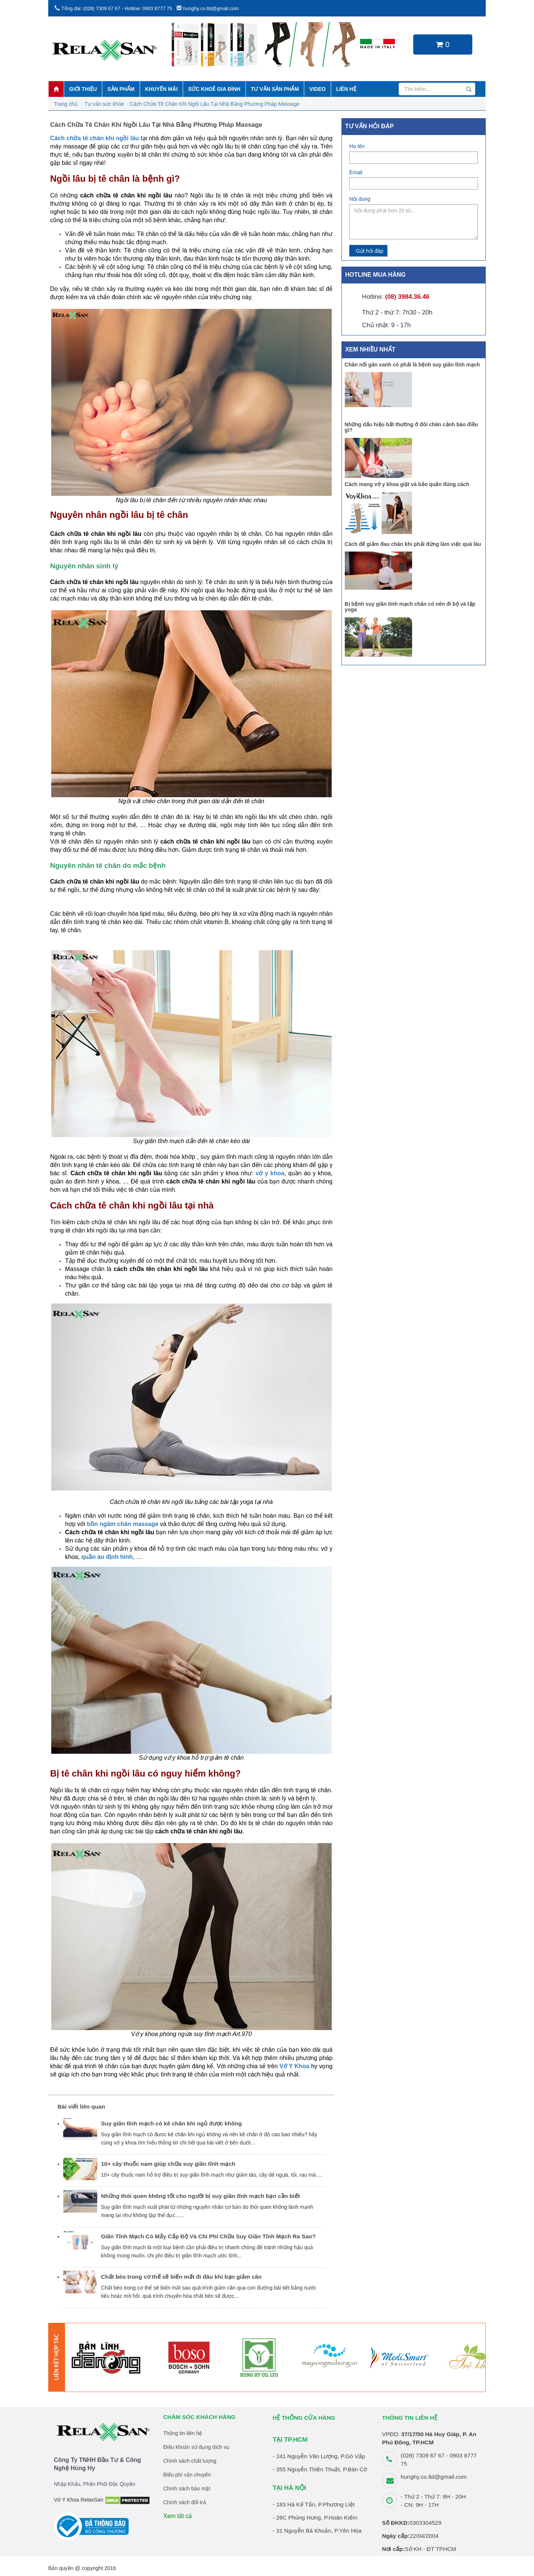 Image resolution: width=534 pixels, height=2576 pixels. What do you see at coordinates (407, 484) in the screenshot?
I see `Cách mang vớ y khoa giặt và bảo quản đúng cách` at bounding box center [407, 484].